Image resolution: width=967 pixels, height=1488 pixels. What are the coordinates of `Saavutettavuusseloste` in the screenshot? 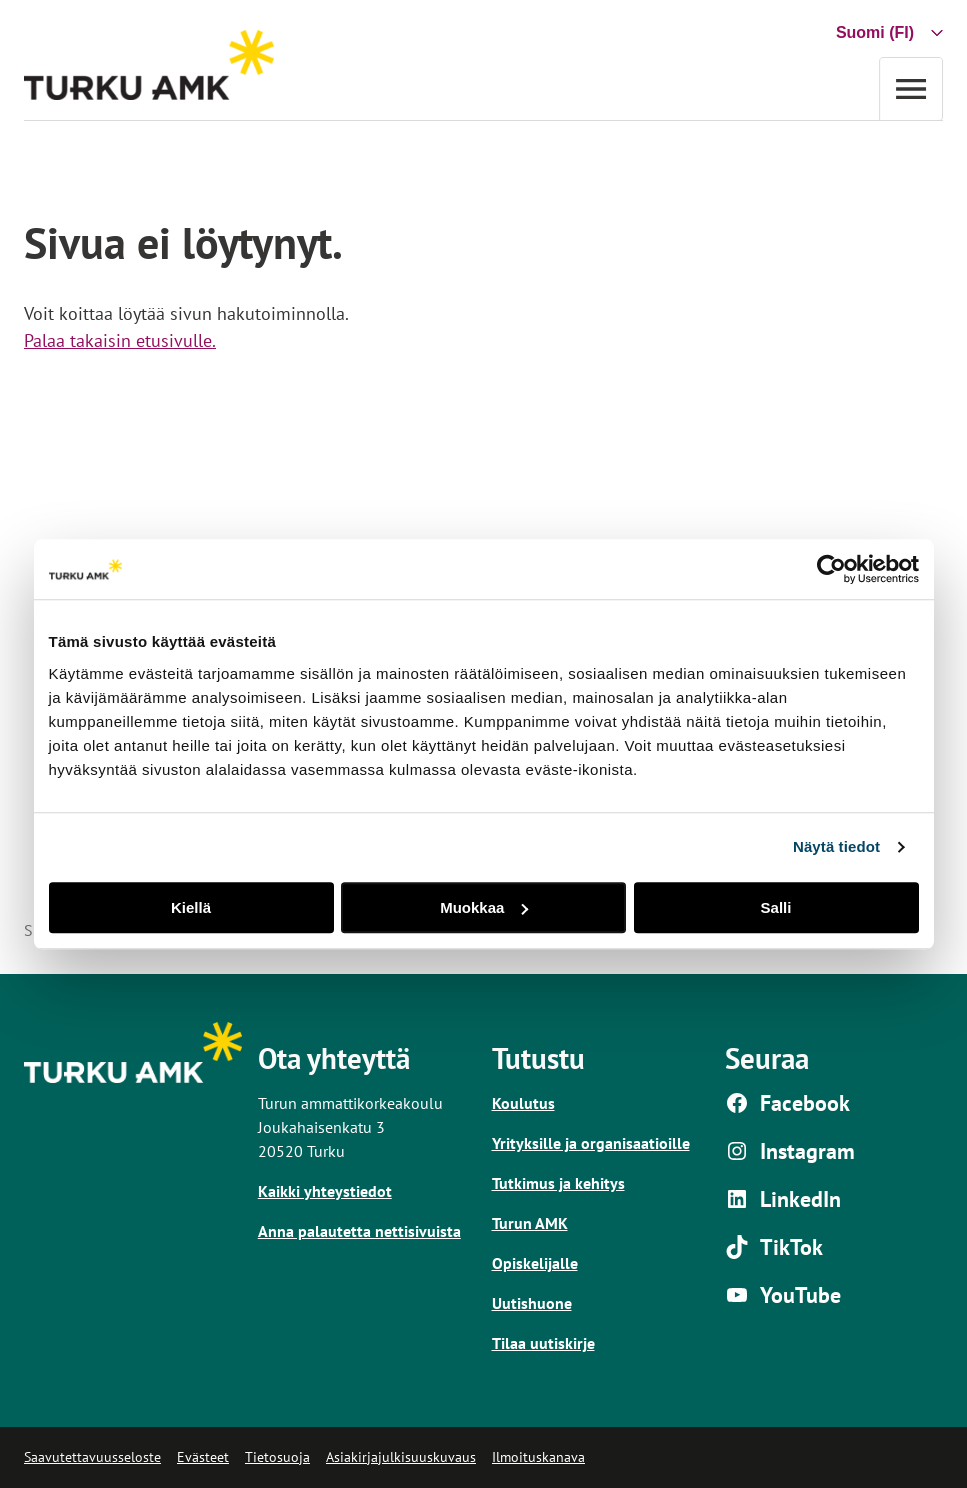 It's located at (92, 1457).